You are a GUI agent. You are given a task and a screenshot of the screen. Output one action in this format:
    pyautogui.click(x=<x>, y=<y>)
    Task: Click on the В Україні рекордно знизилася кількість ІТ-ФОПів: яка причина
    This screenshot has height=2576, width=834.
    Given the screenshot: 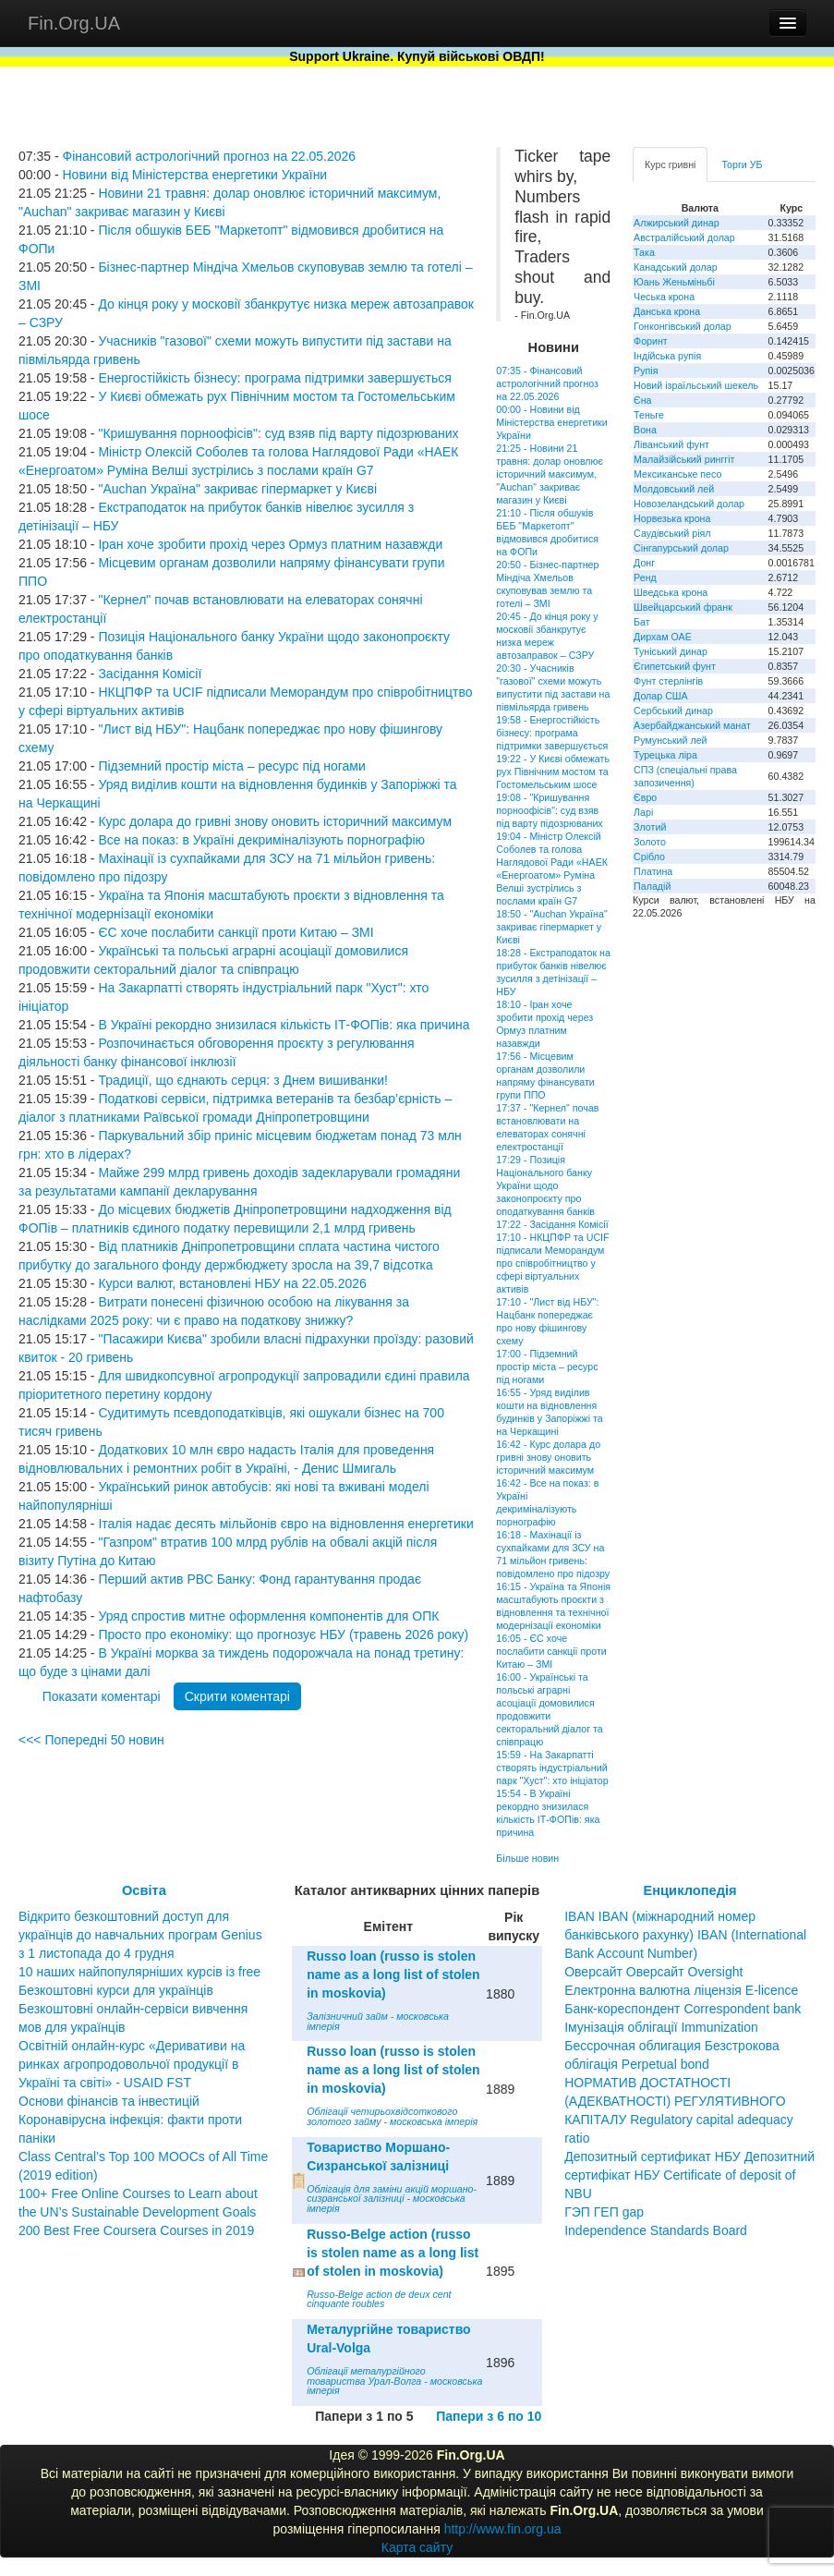 What is the action you would take?
    pyautogui.click(x=283, y=1024)
    